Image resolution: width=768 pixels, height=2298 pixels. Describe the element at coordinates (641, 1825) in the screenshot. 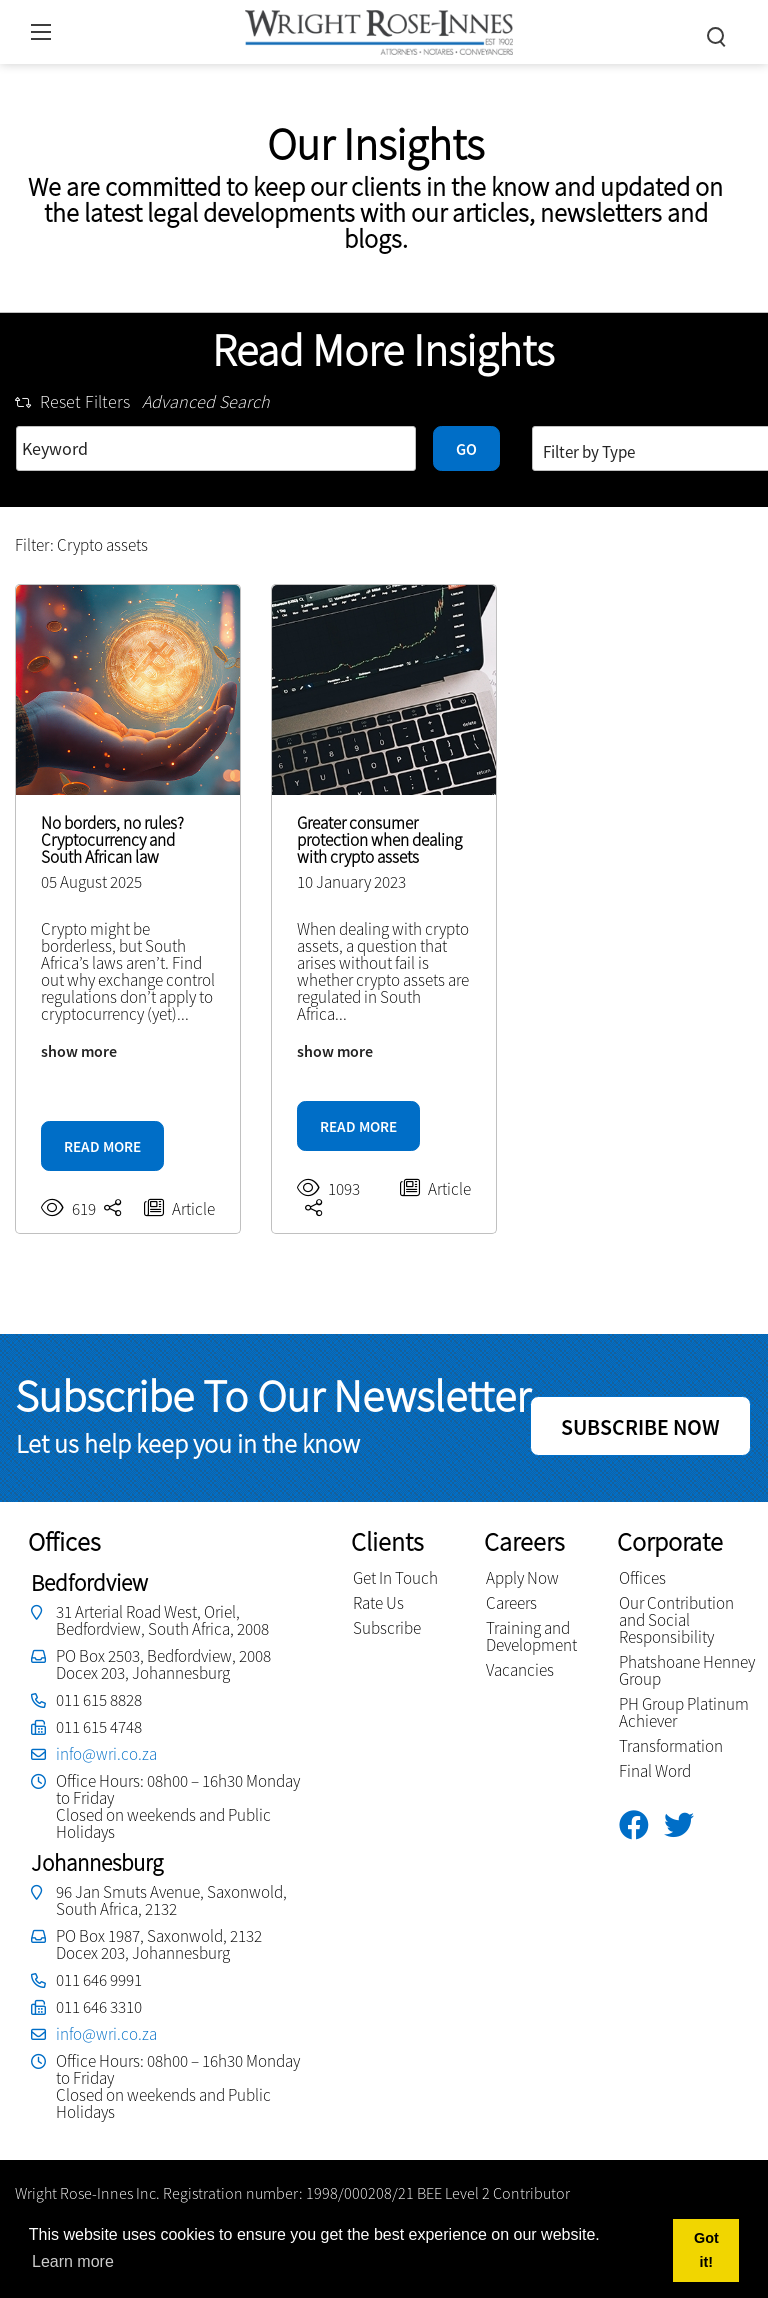

I see `[Facebook]` at that location.